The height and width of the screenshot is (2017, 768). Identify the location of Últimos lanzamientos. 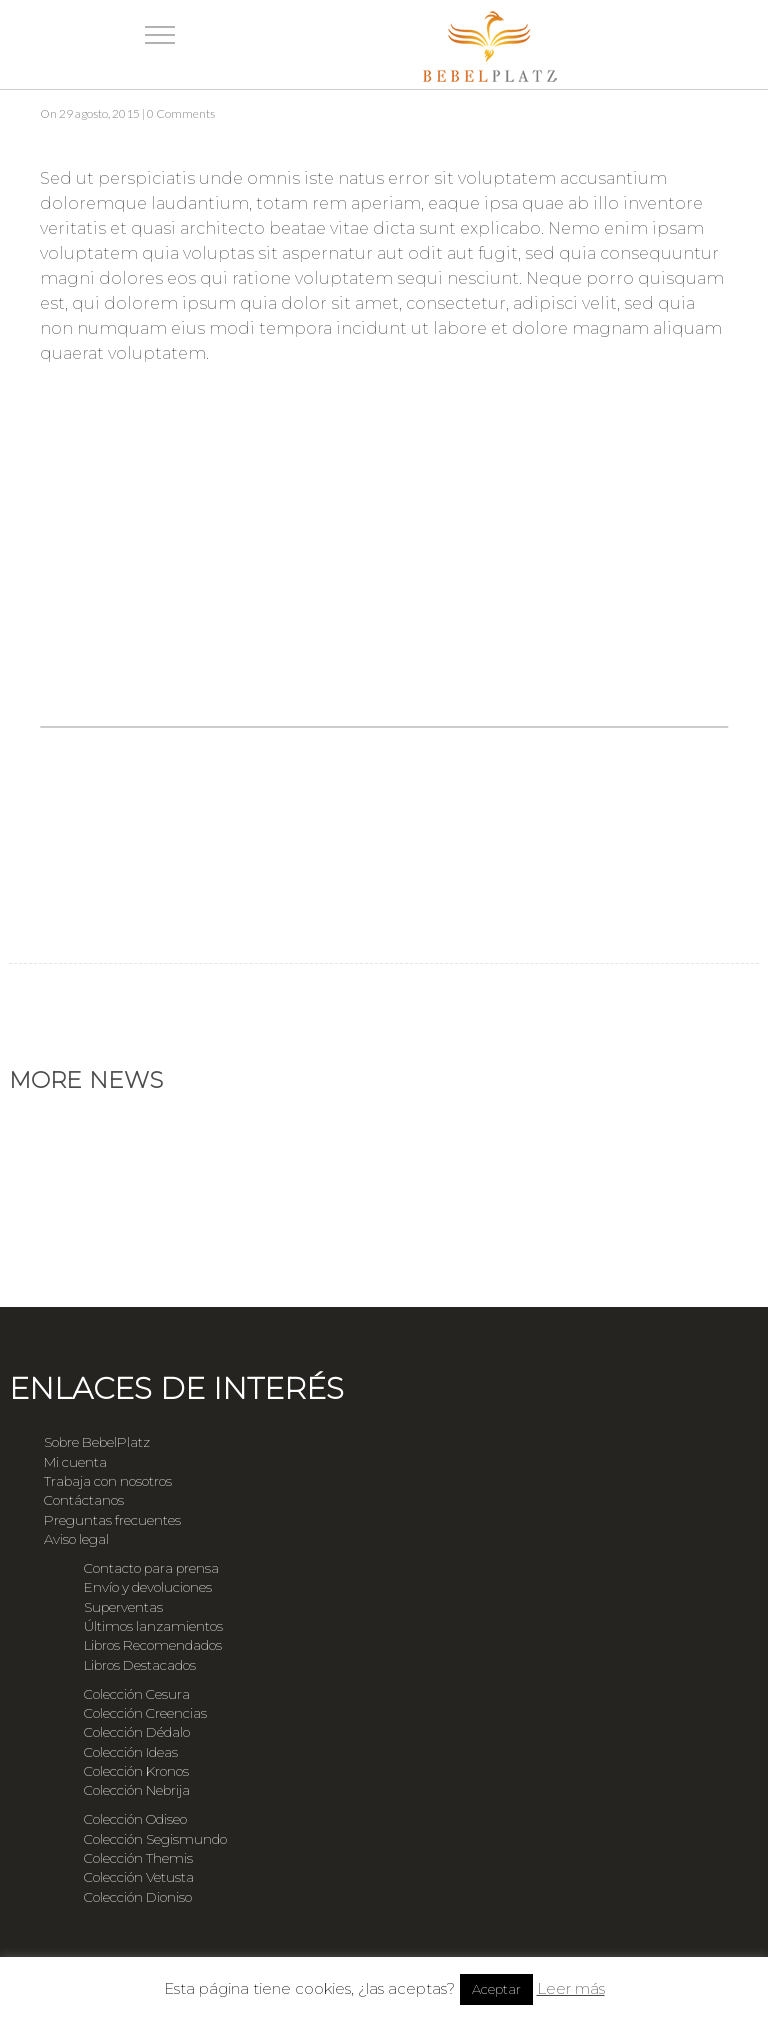
(153, 1626).